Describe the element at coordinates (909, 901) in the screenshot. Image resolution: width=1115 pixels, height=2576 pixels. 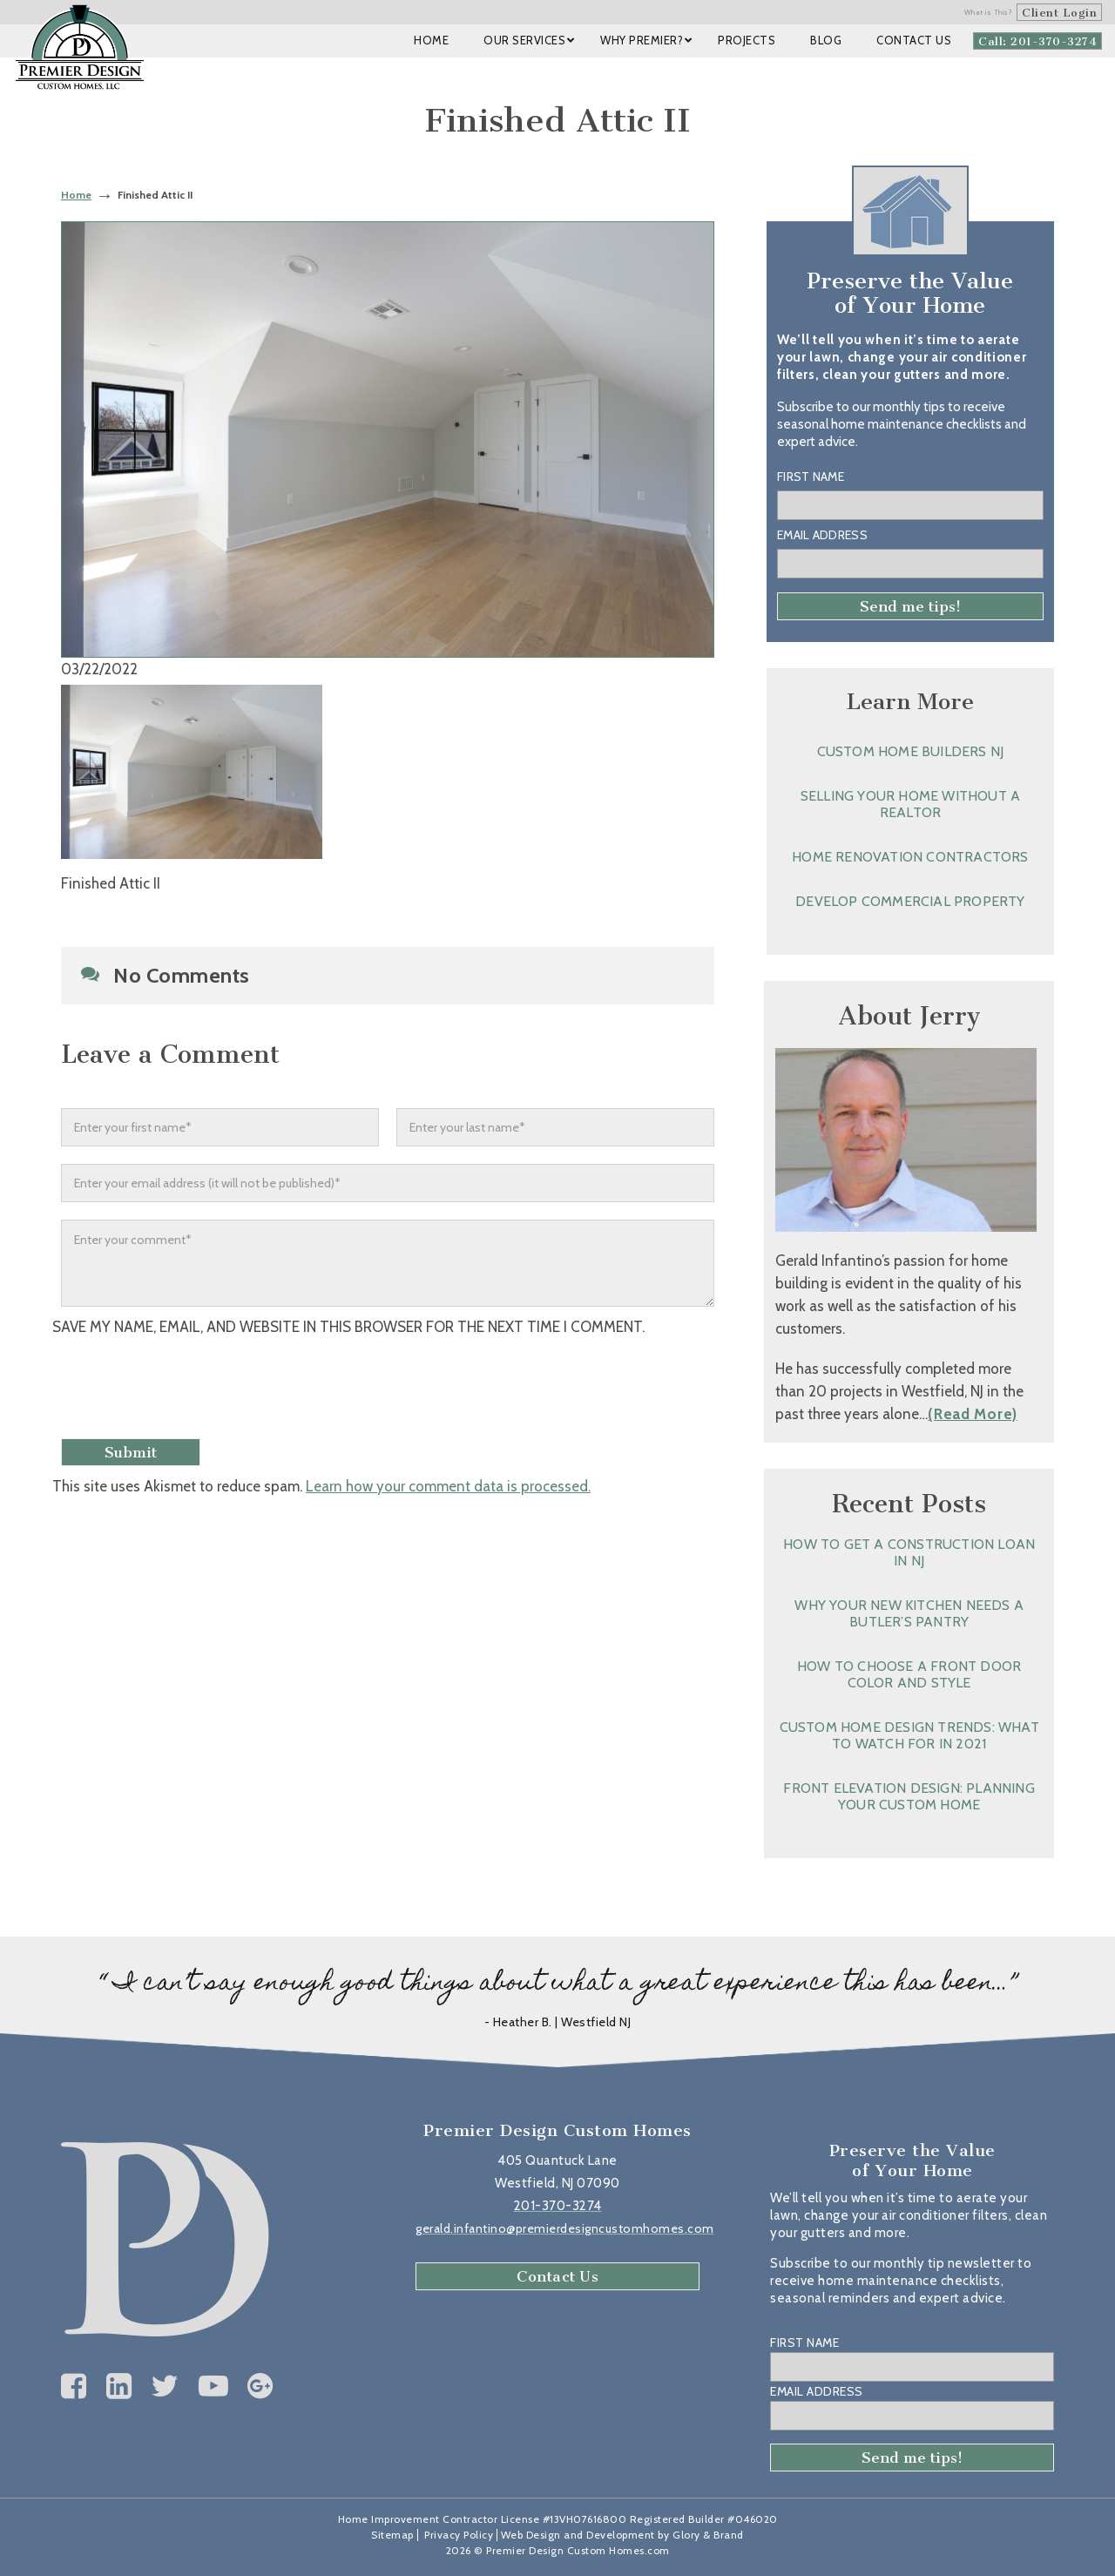
I see `Develop Commercial Property` at that location.